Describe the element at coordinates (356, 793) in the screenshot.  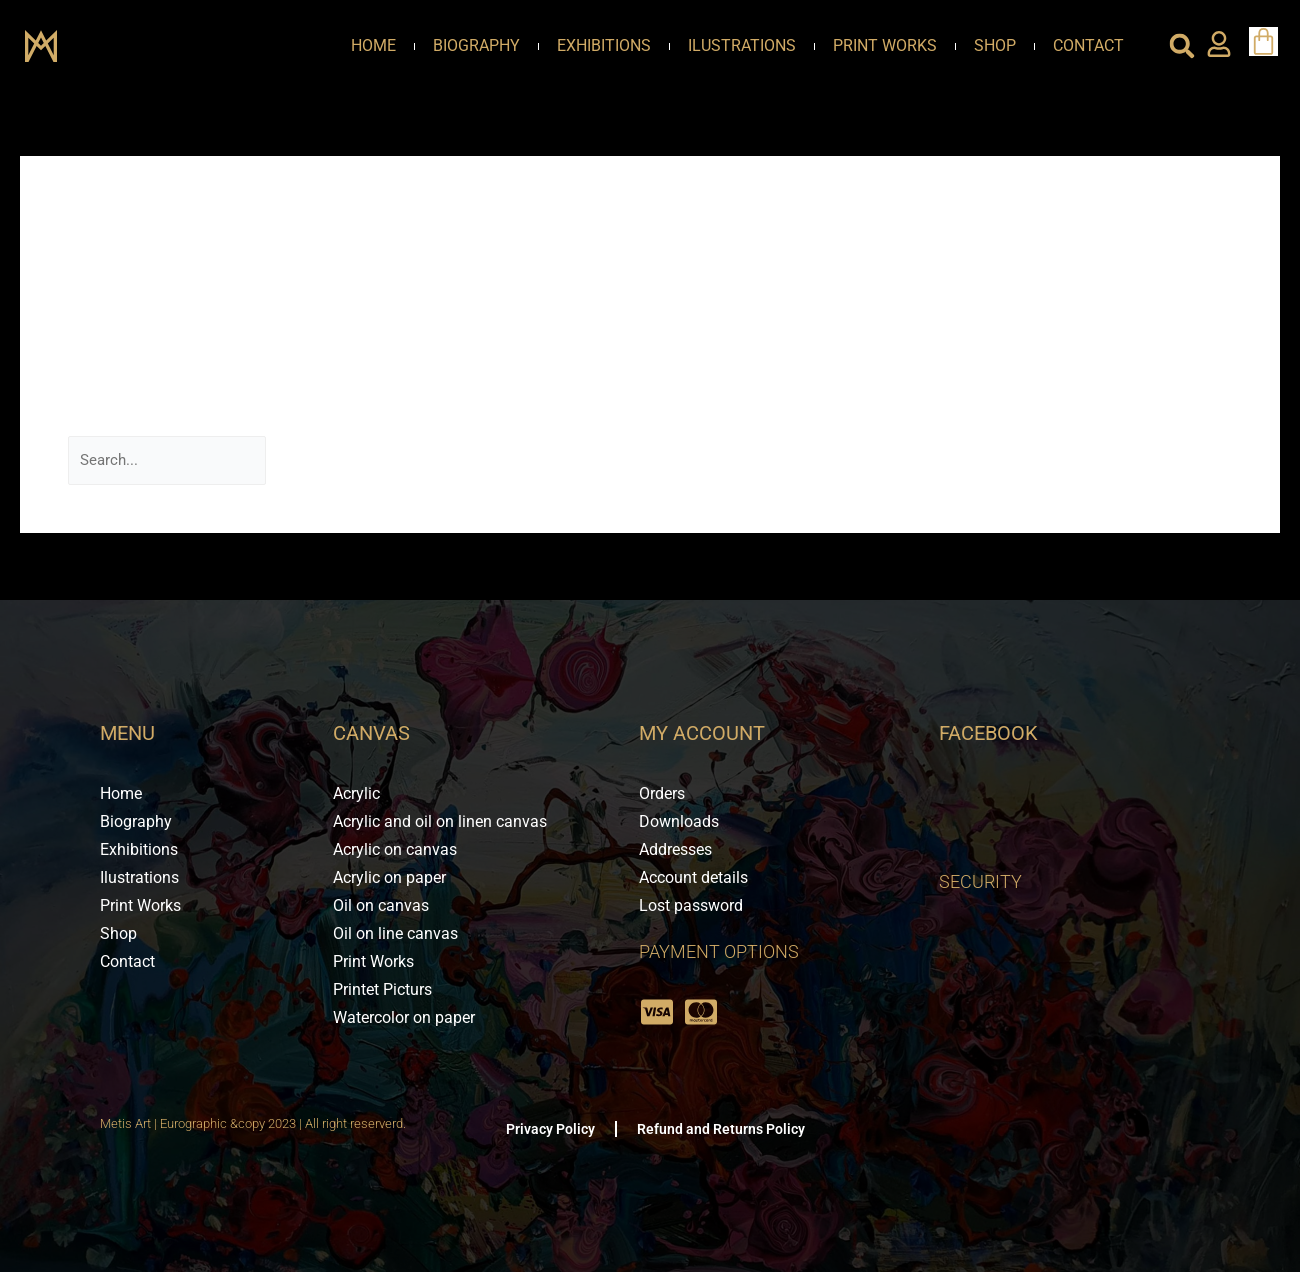
I see `Acrylic` at that location.